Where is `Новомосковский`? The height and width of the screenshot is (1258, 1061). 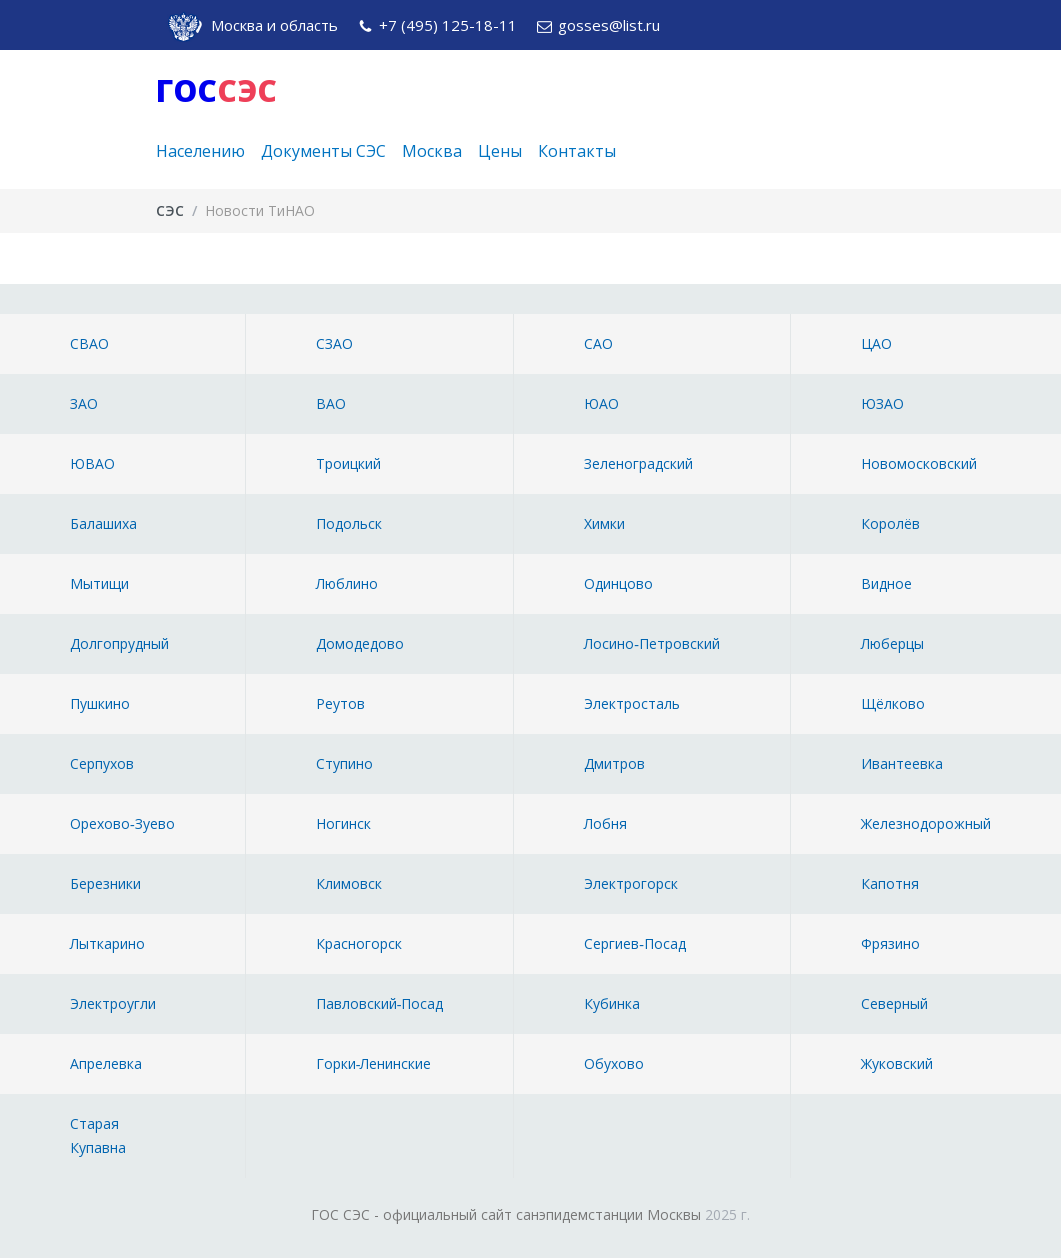 Новомосковский is located at coordinates (919, 463).